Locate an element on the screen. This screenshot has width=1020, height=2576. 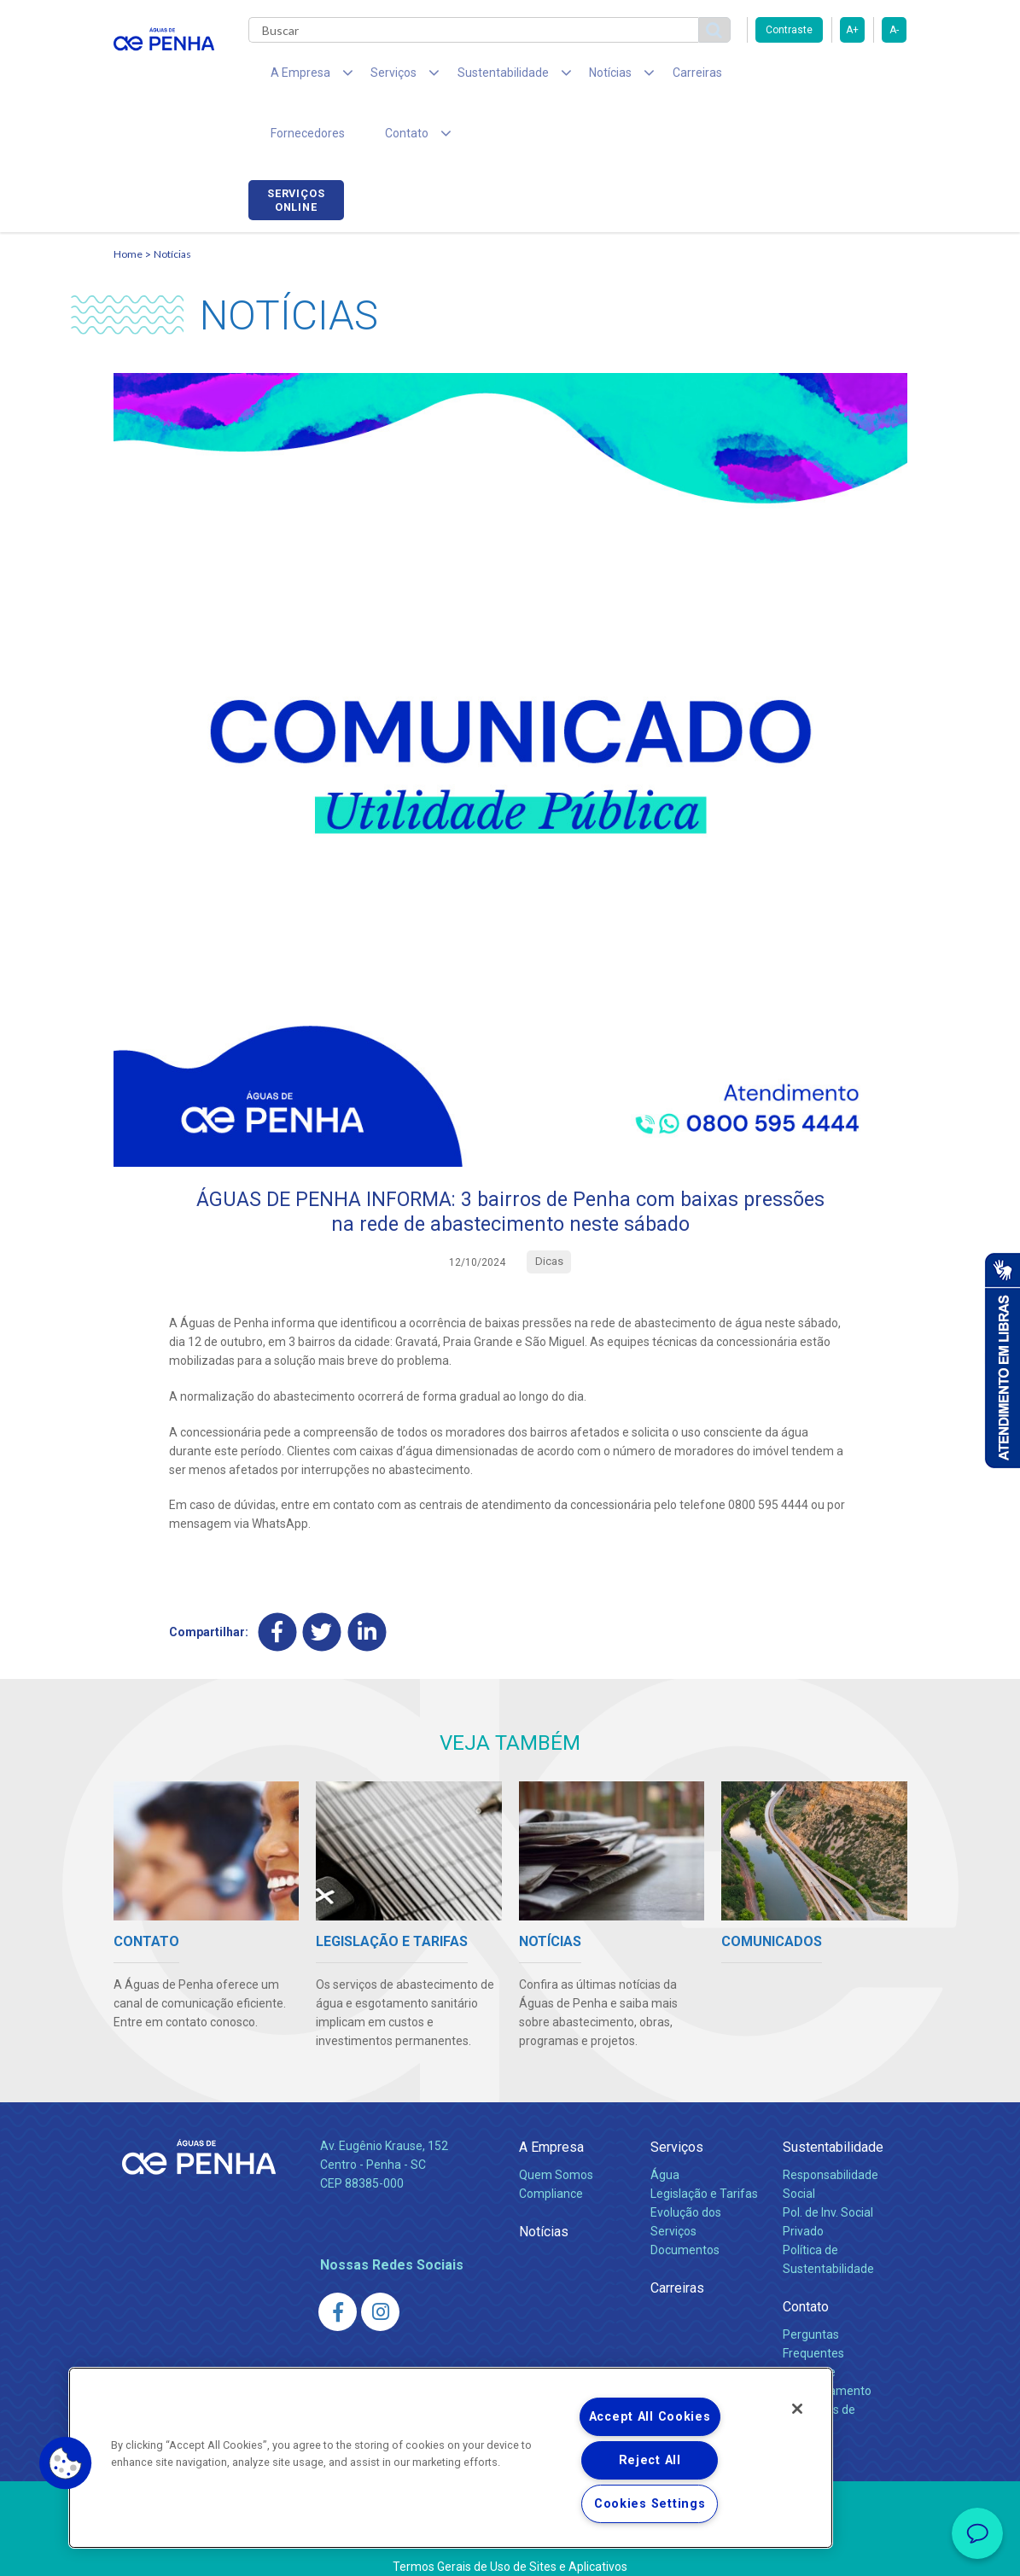
Reject All is located at coordinates (650, 2460).